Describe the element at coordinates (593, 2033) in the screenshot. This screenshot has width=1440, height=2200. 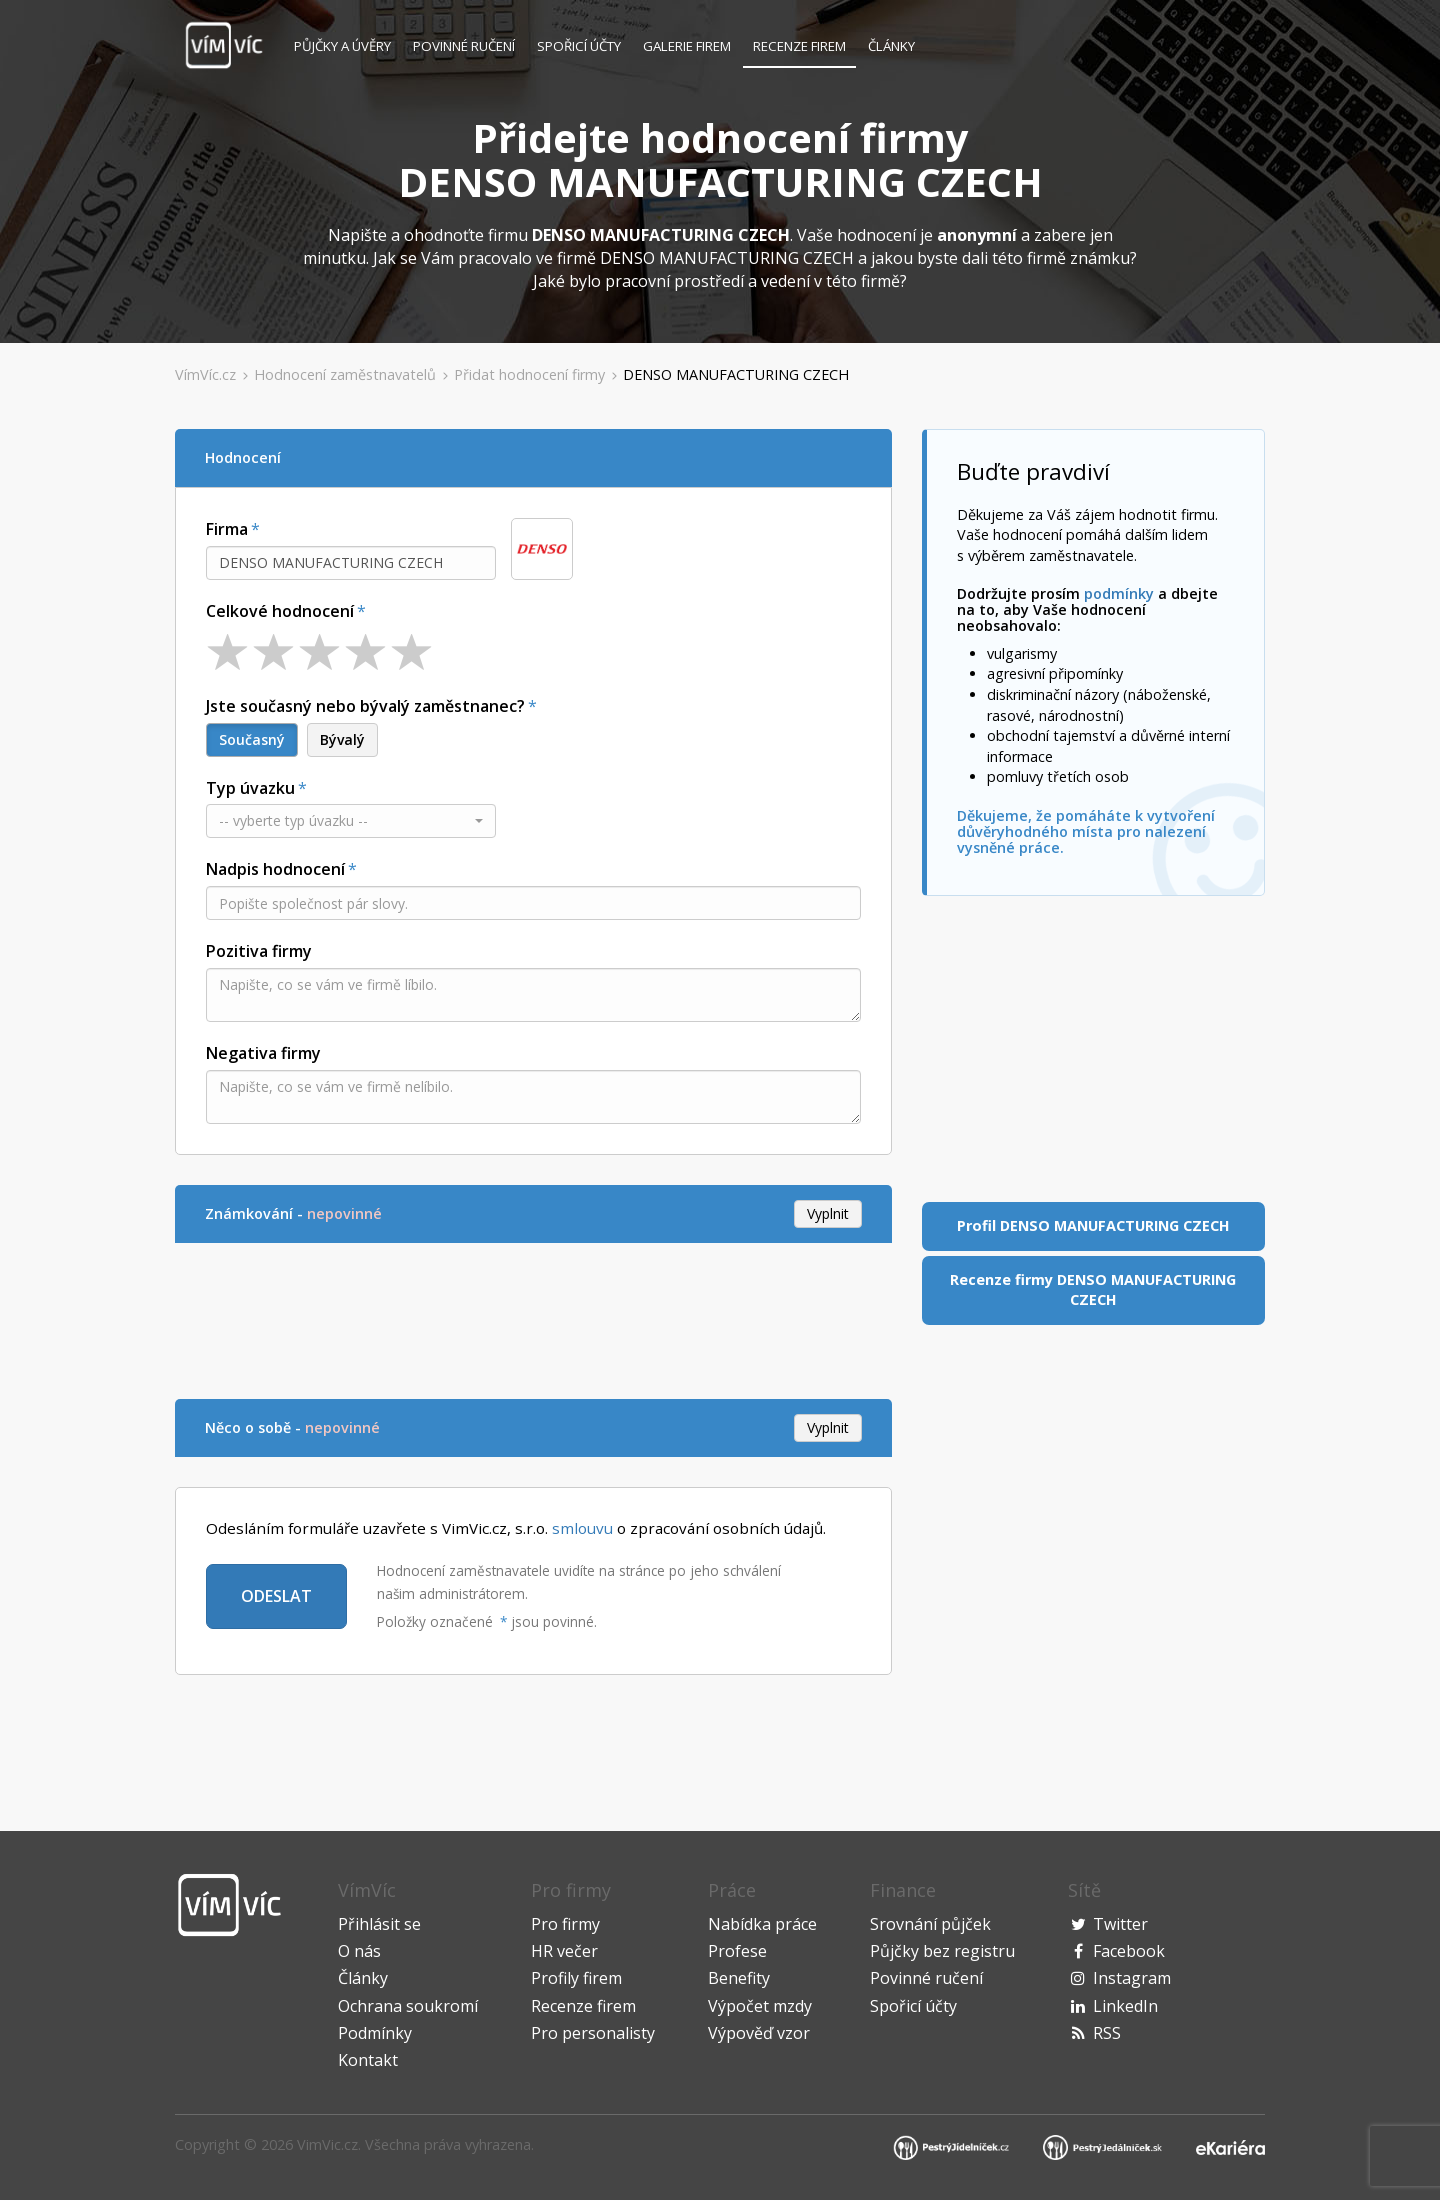
I see `Pro personalisty` at that location.